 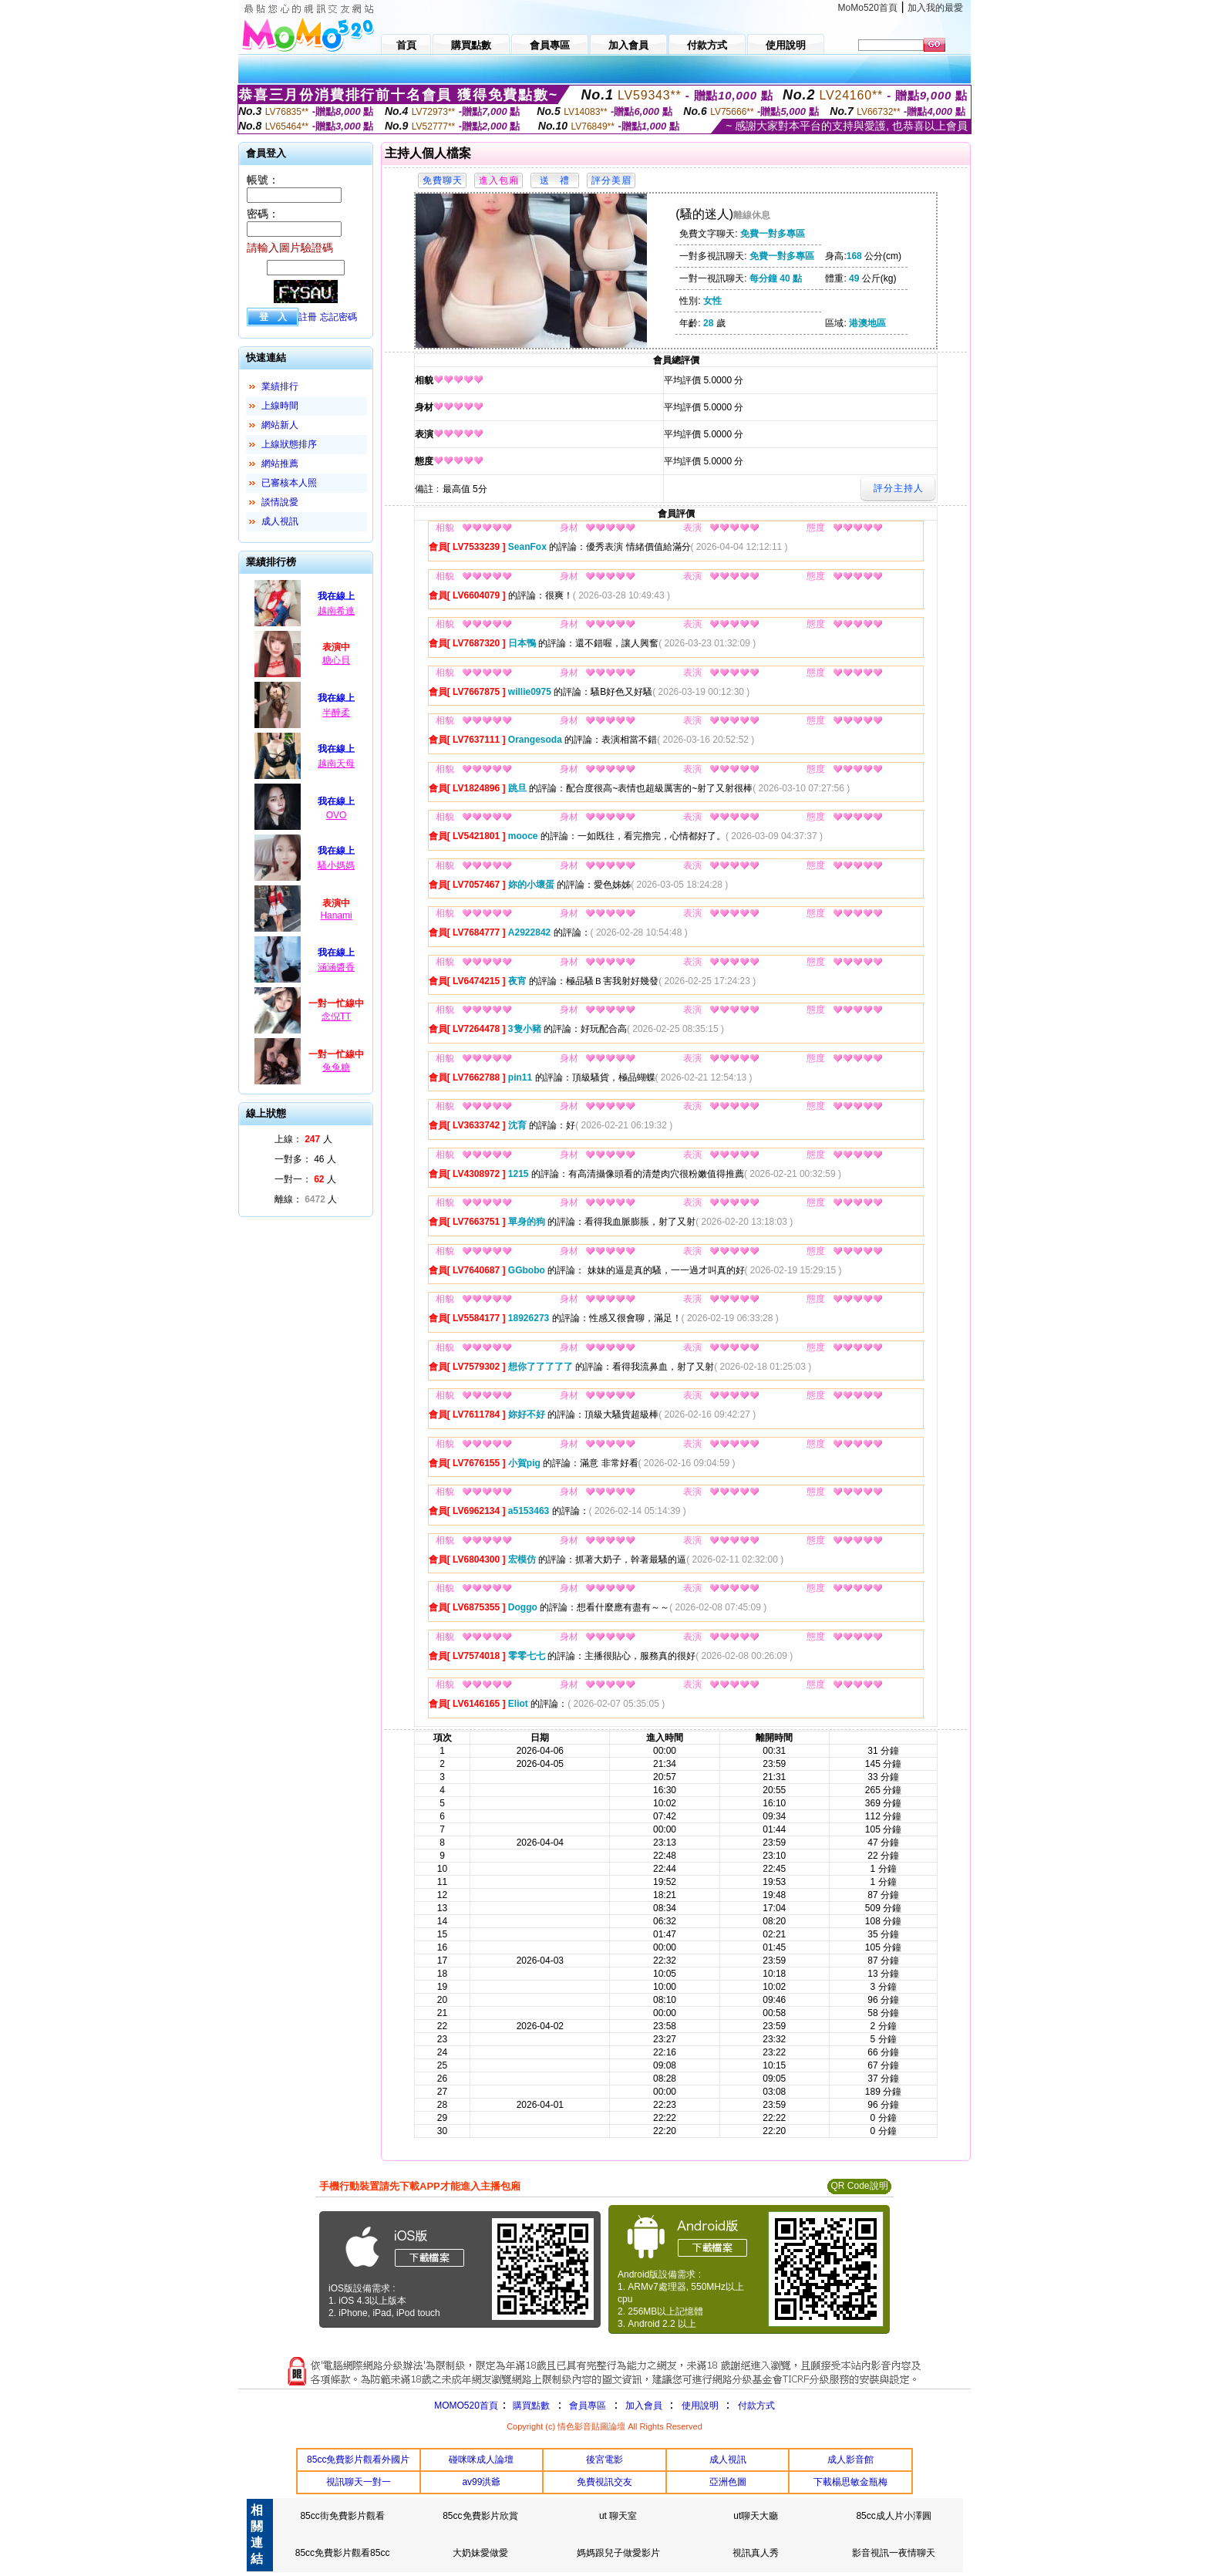 I want to click on 碰咪咪成人論壇, so click(x=481, y=2459).